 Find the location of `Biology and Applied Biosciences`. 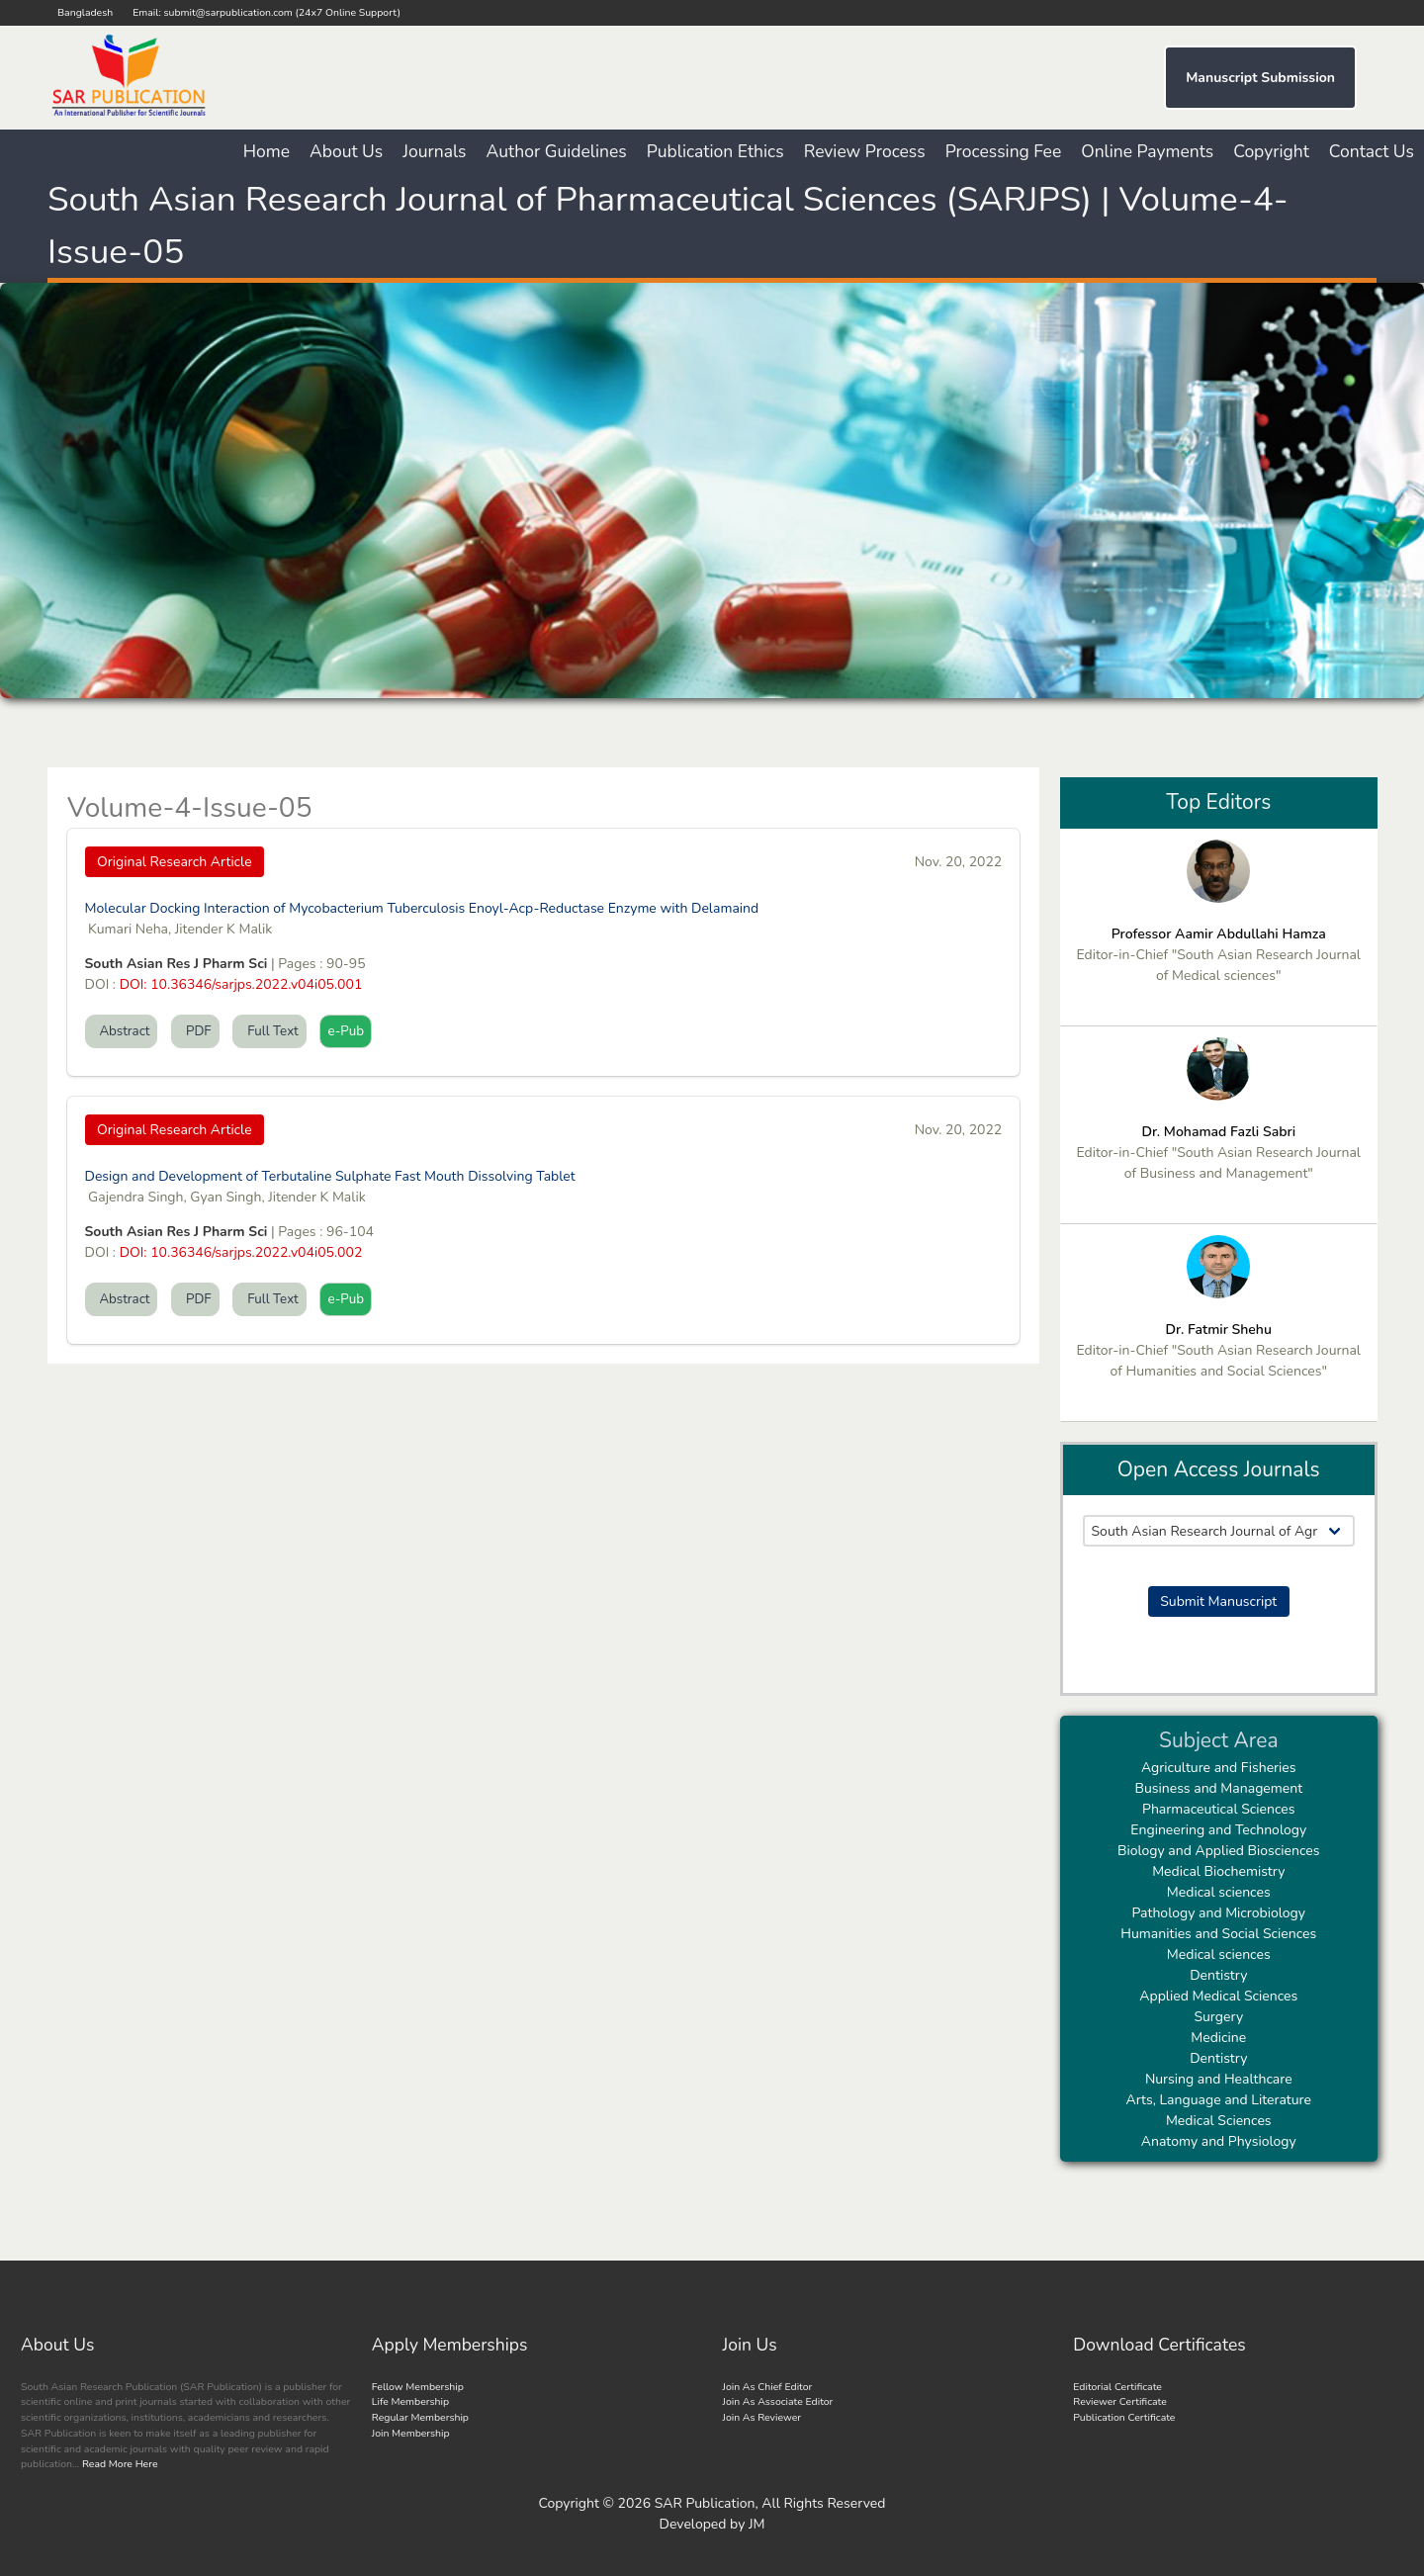

Biology and Applied Biosciences is located at coordinates (1218, 1850).